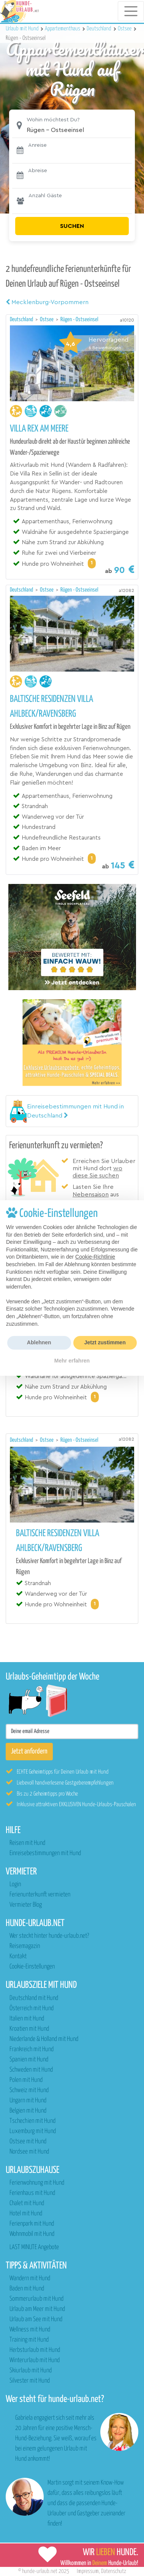  What do you see at coordinates (88, 2571) in the screenshot?
I see `Impressum` at bounding box center [88, 2571].